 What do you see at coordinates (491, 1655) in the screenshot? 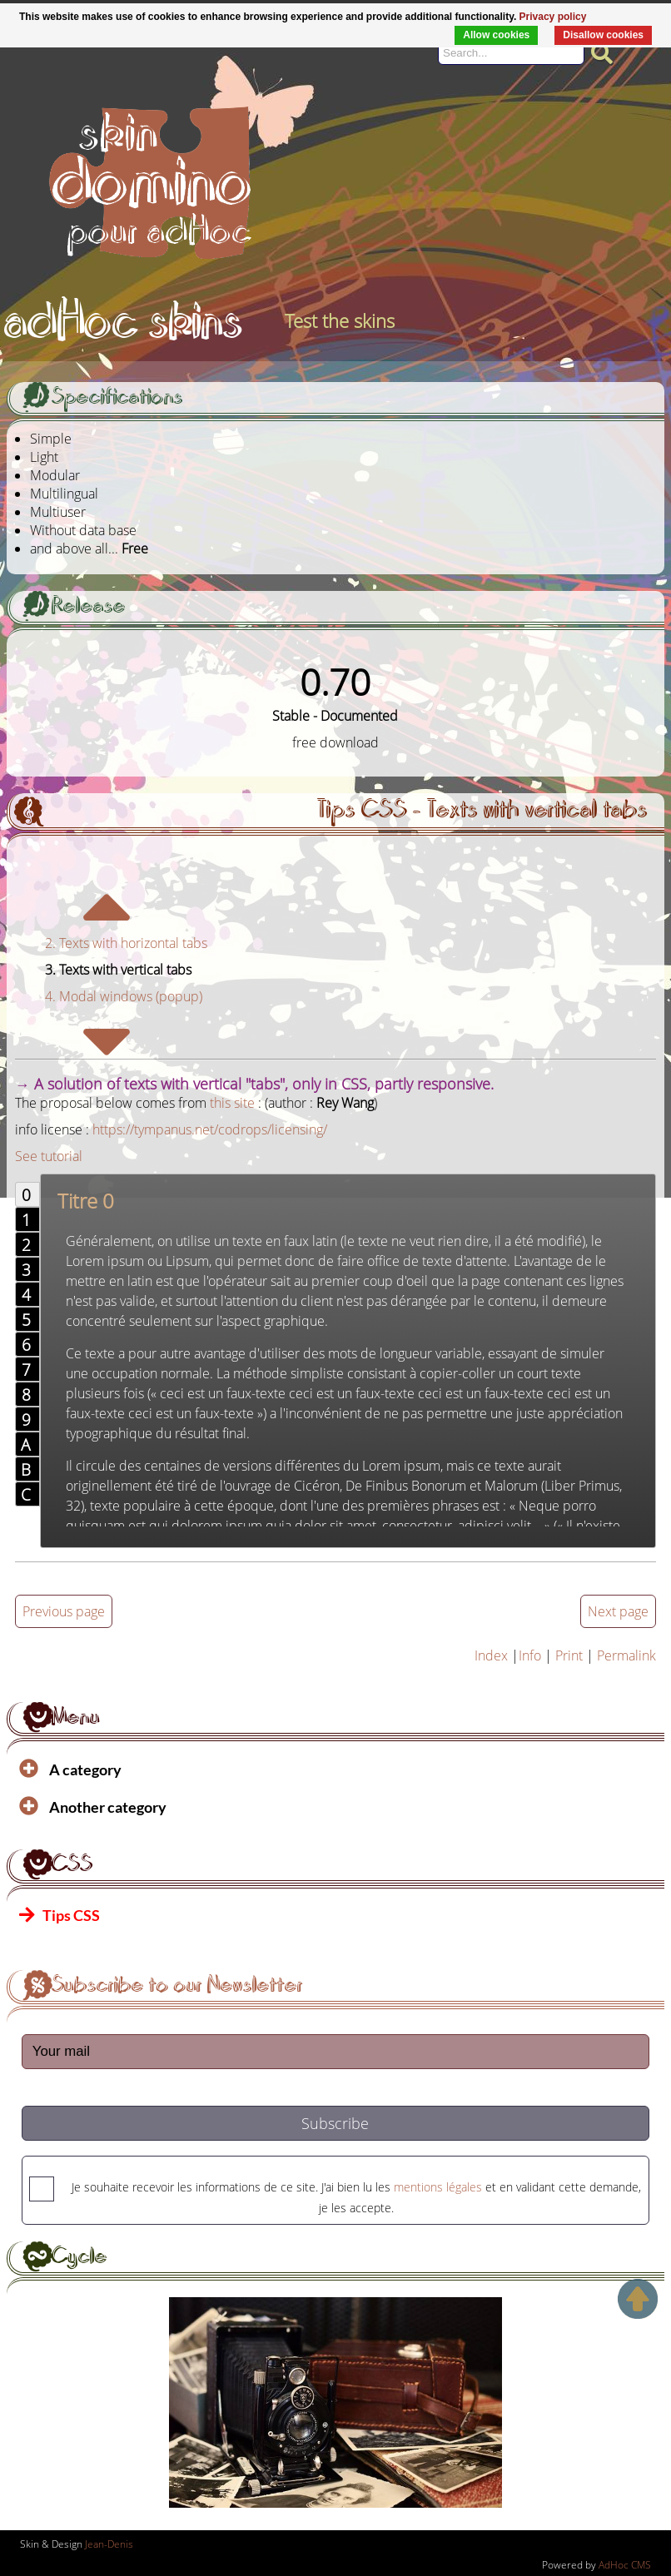
I see `Index` at bounding box center [491, 1655].